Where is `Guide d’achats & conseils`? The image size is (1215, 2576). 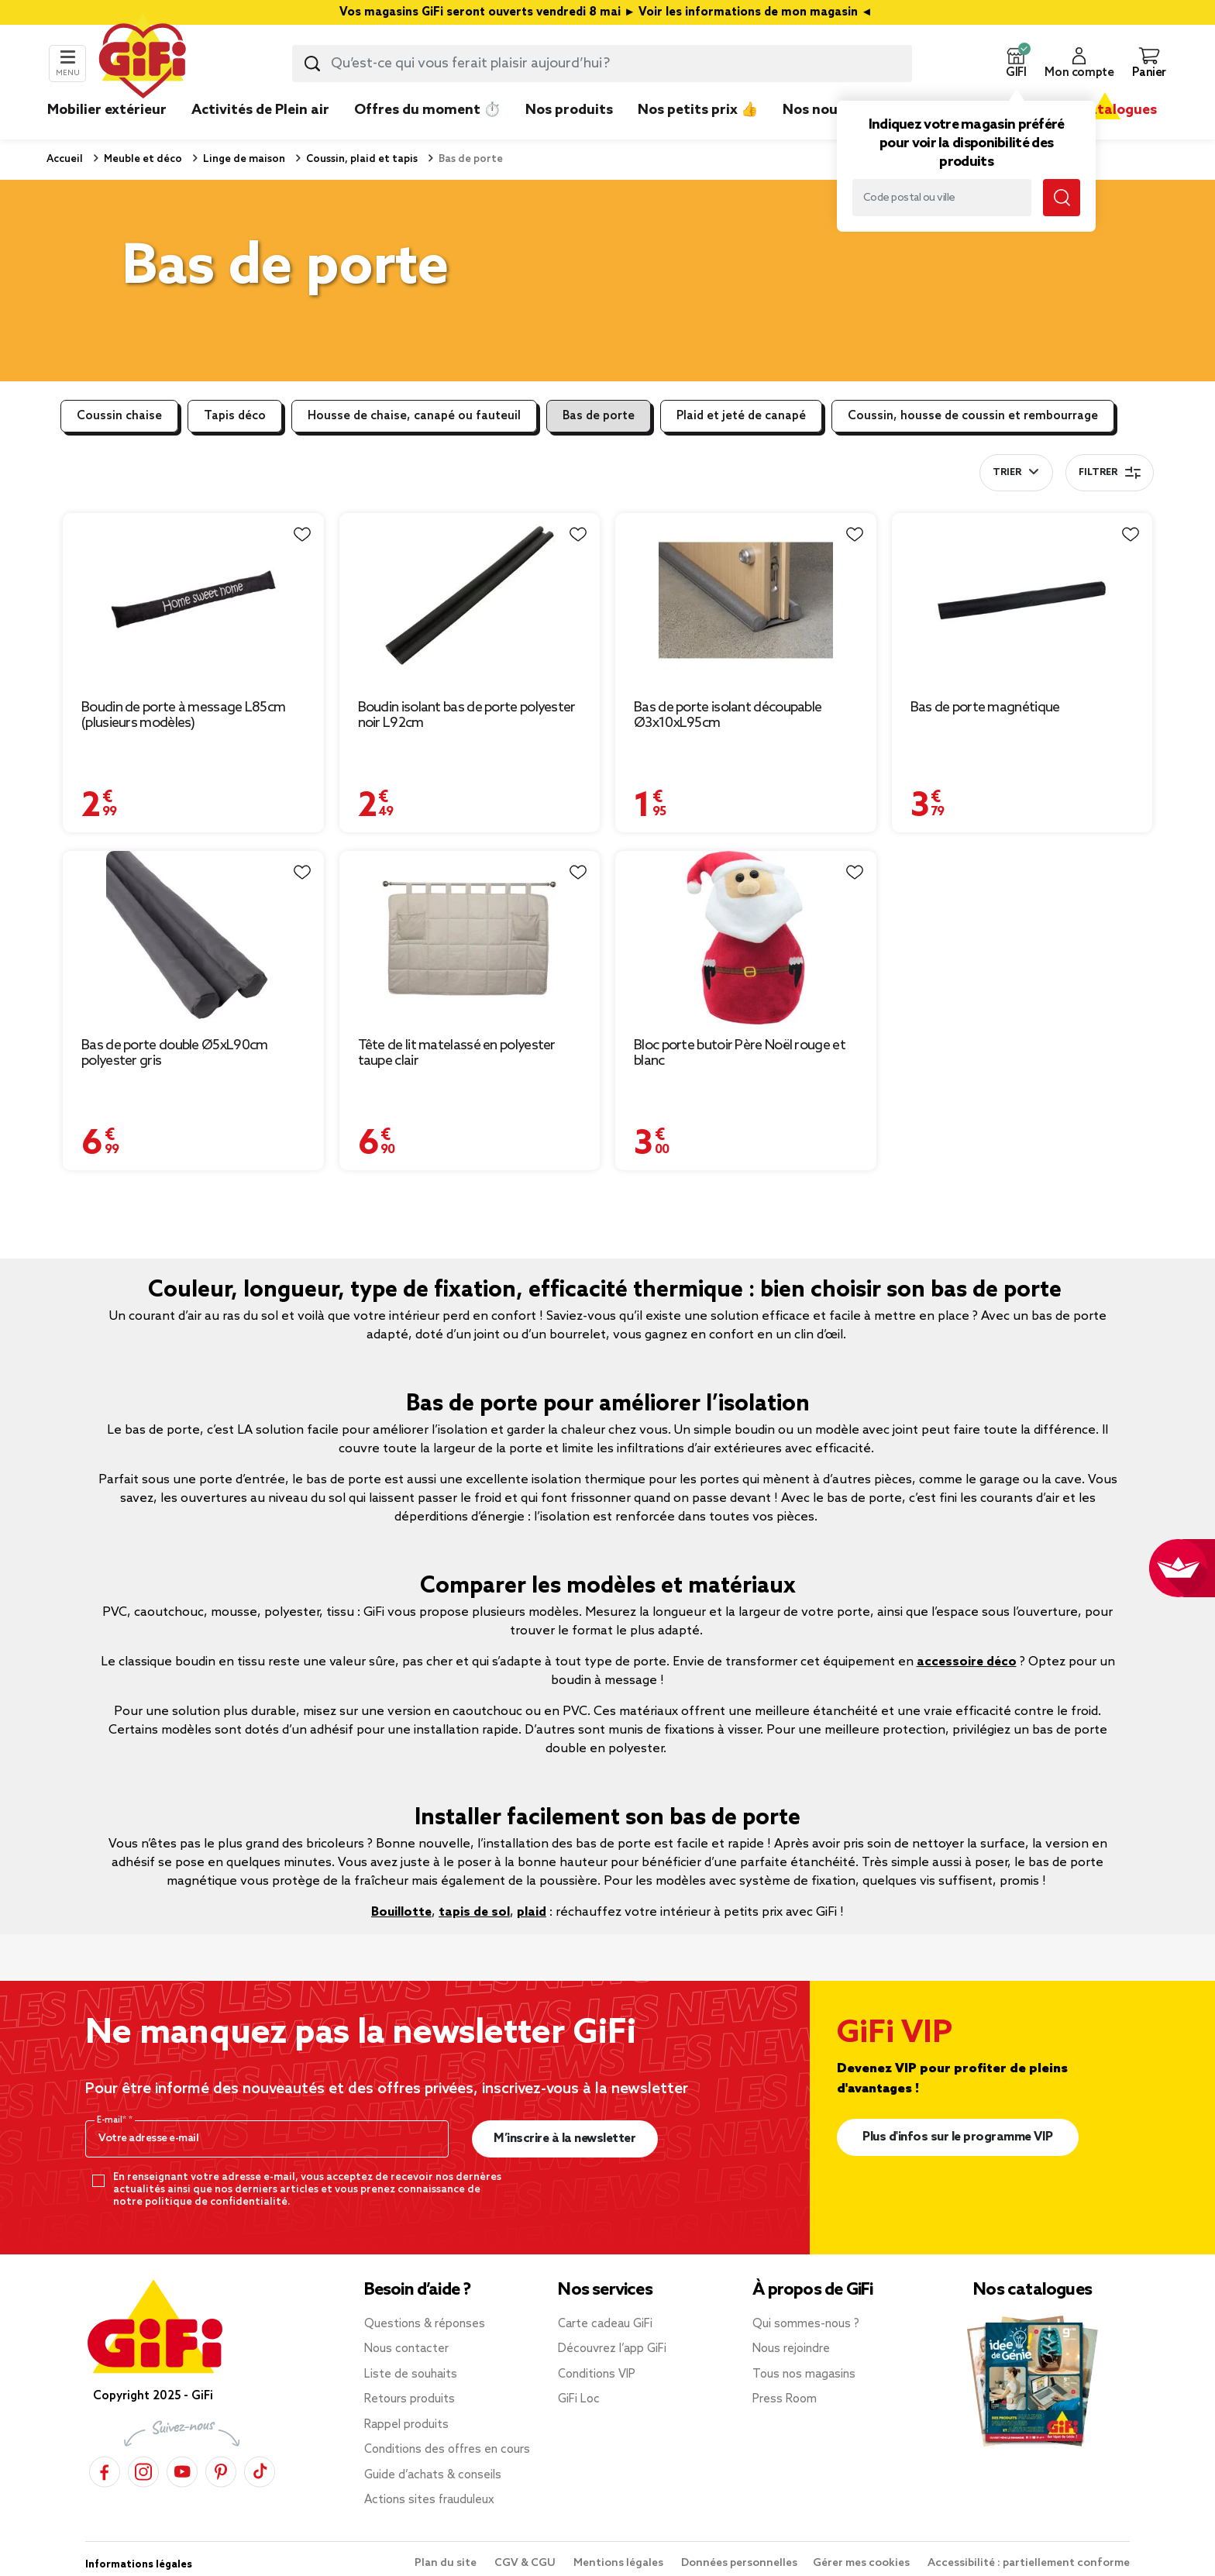 Guide d’achats & conseils is located at coordinates (432, 2475).